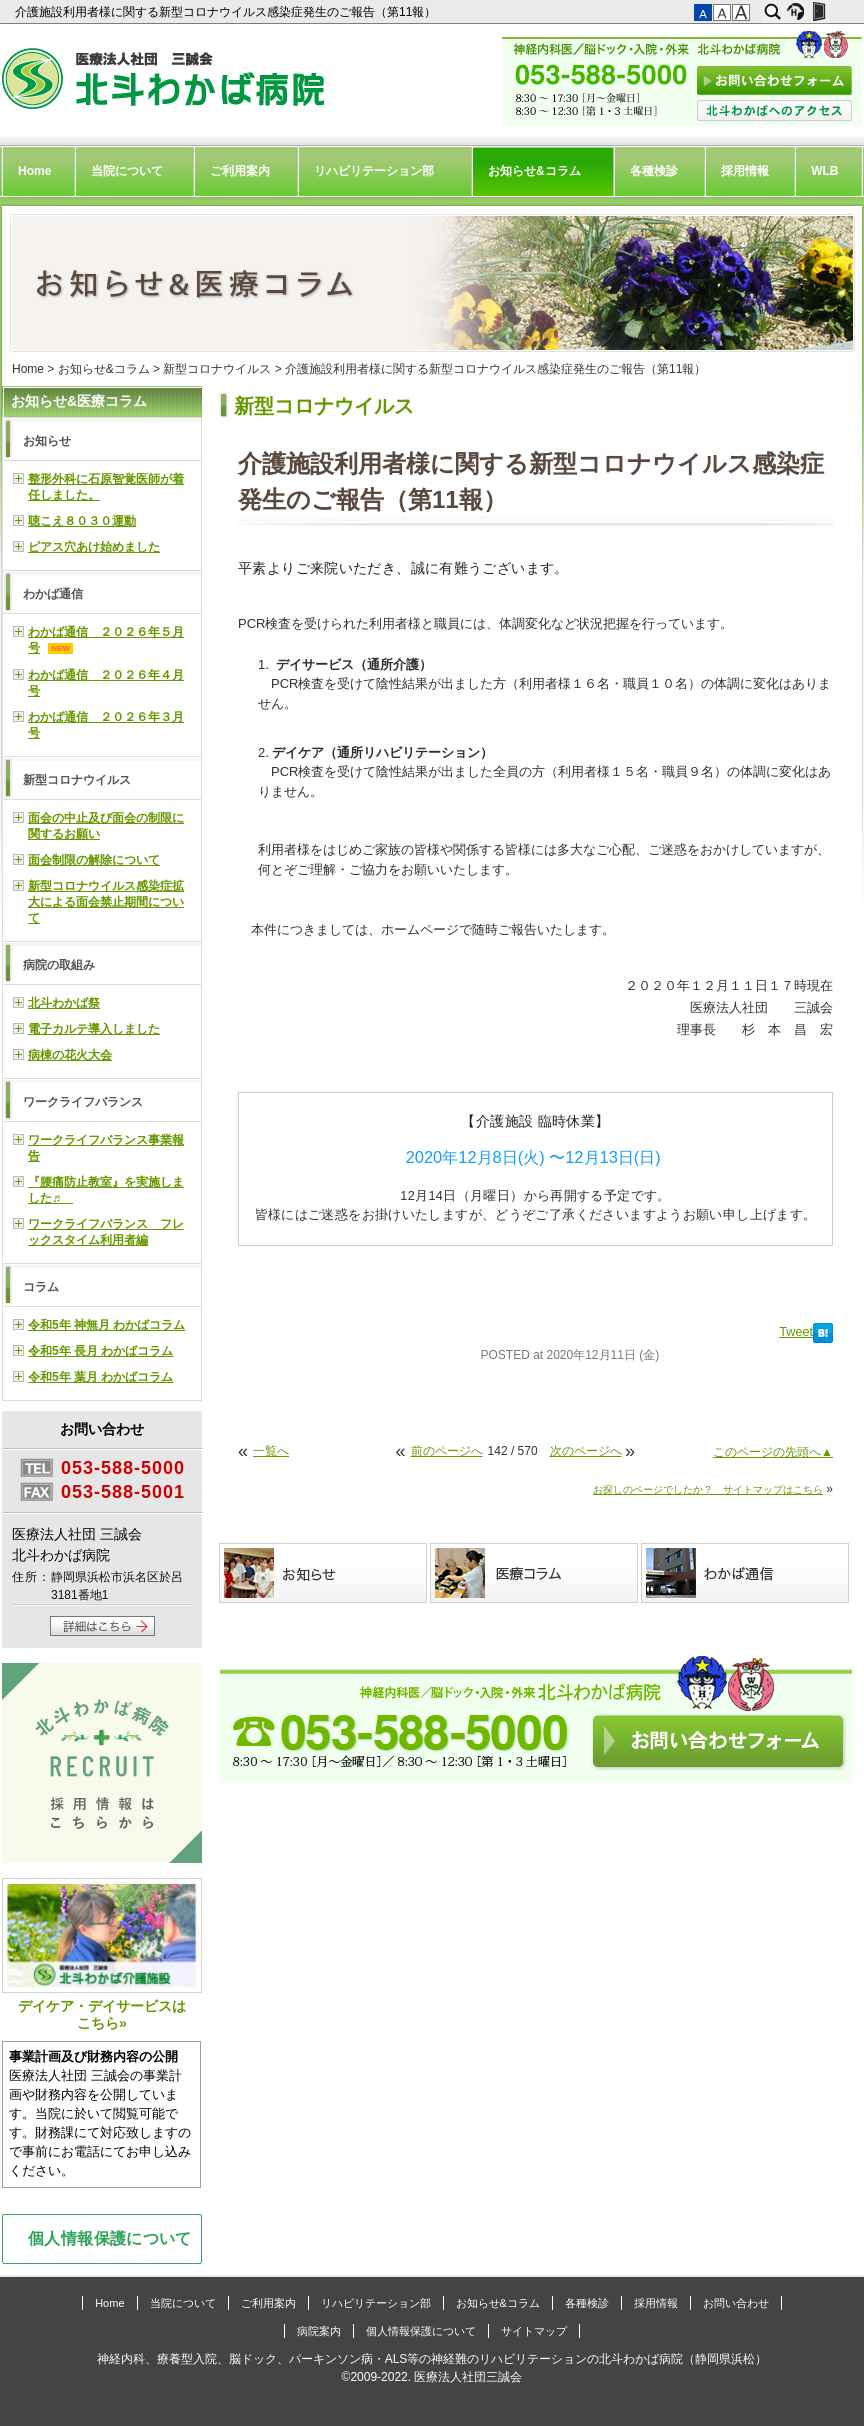 Image resolution: width=864 pixels, height=2426 pixels. I want to click on 電子カルテ導入しました, so click(94, 1029).